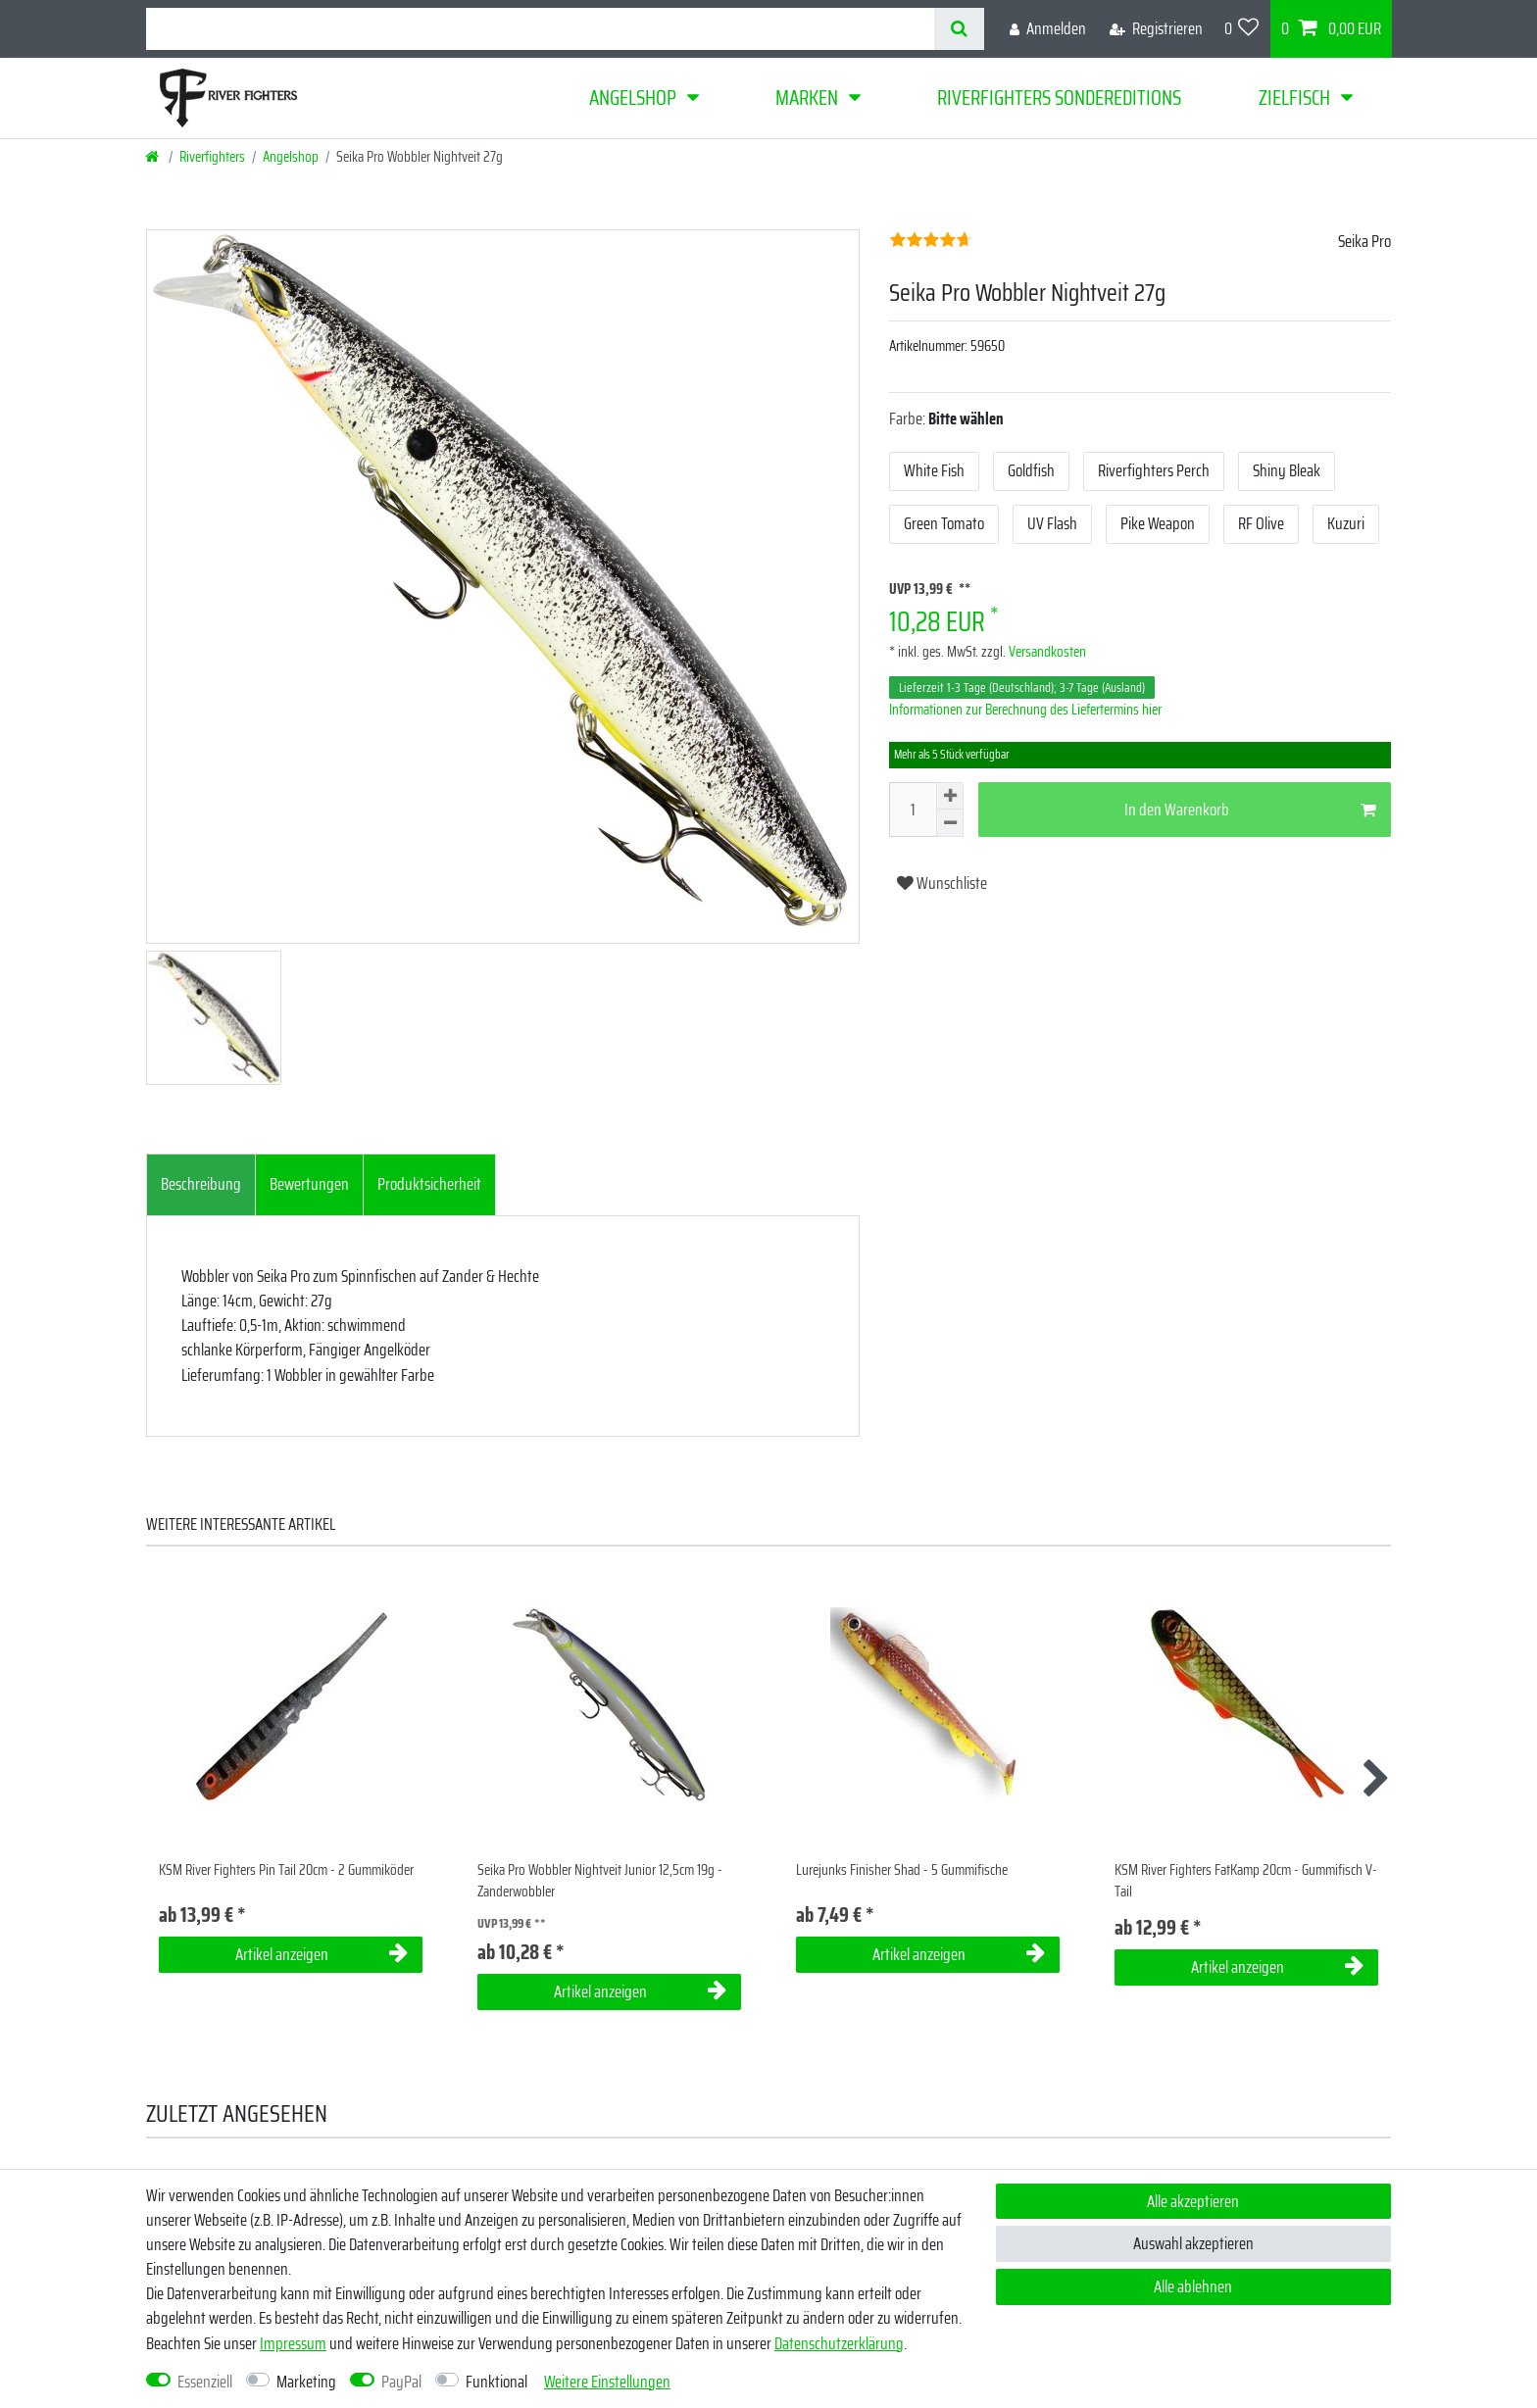  What do you see at coordinates (201, 1184) in the screenshot?
I see `Beschreibung` at bounding box center [201, 1184].